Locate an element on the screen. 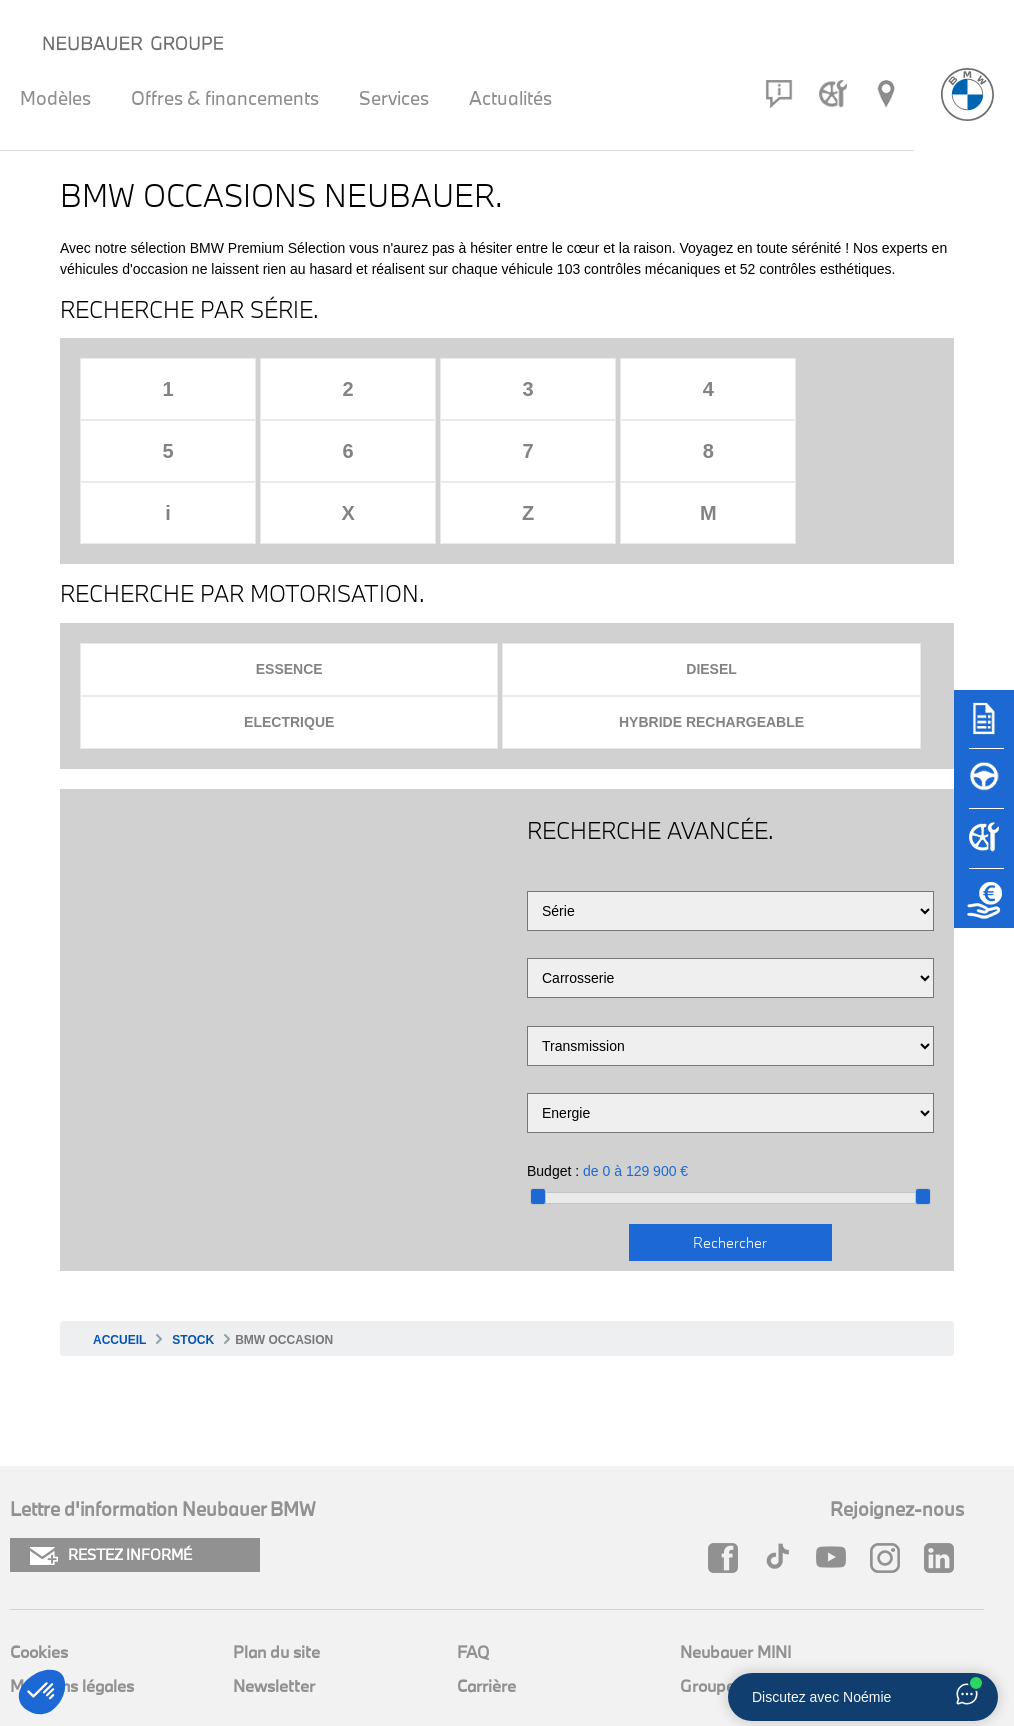  Mentions légales is located at coordinates (72, 1623).